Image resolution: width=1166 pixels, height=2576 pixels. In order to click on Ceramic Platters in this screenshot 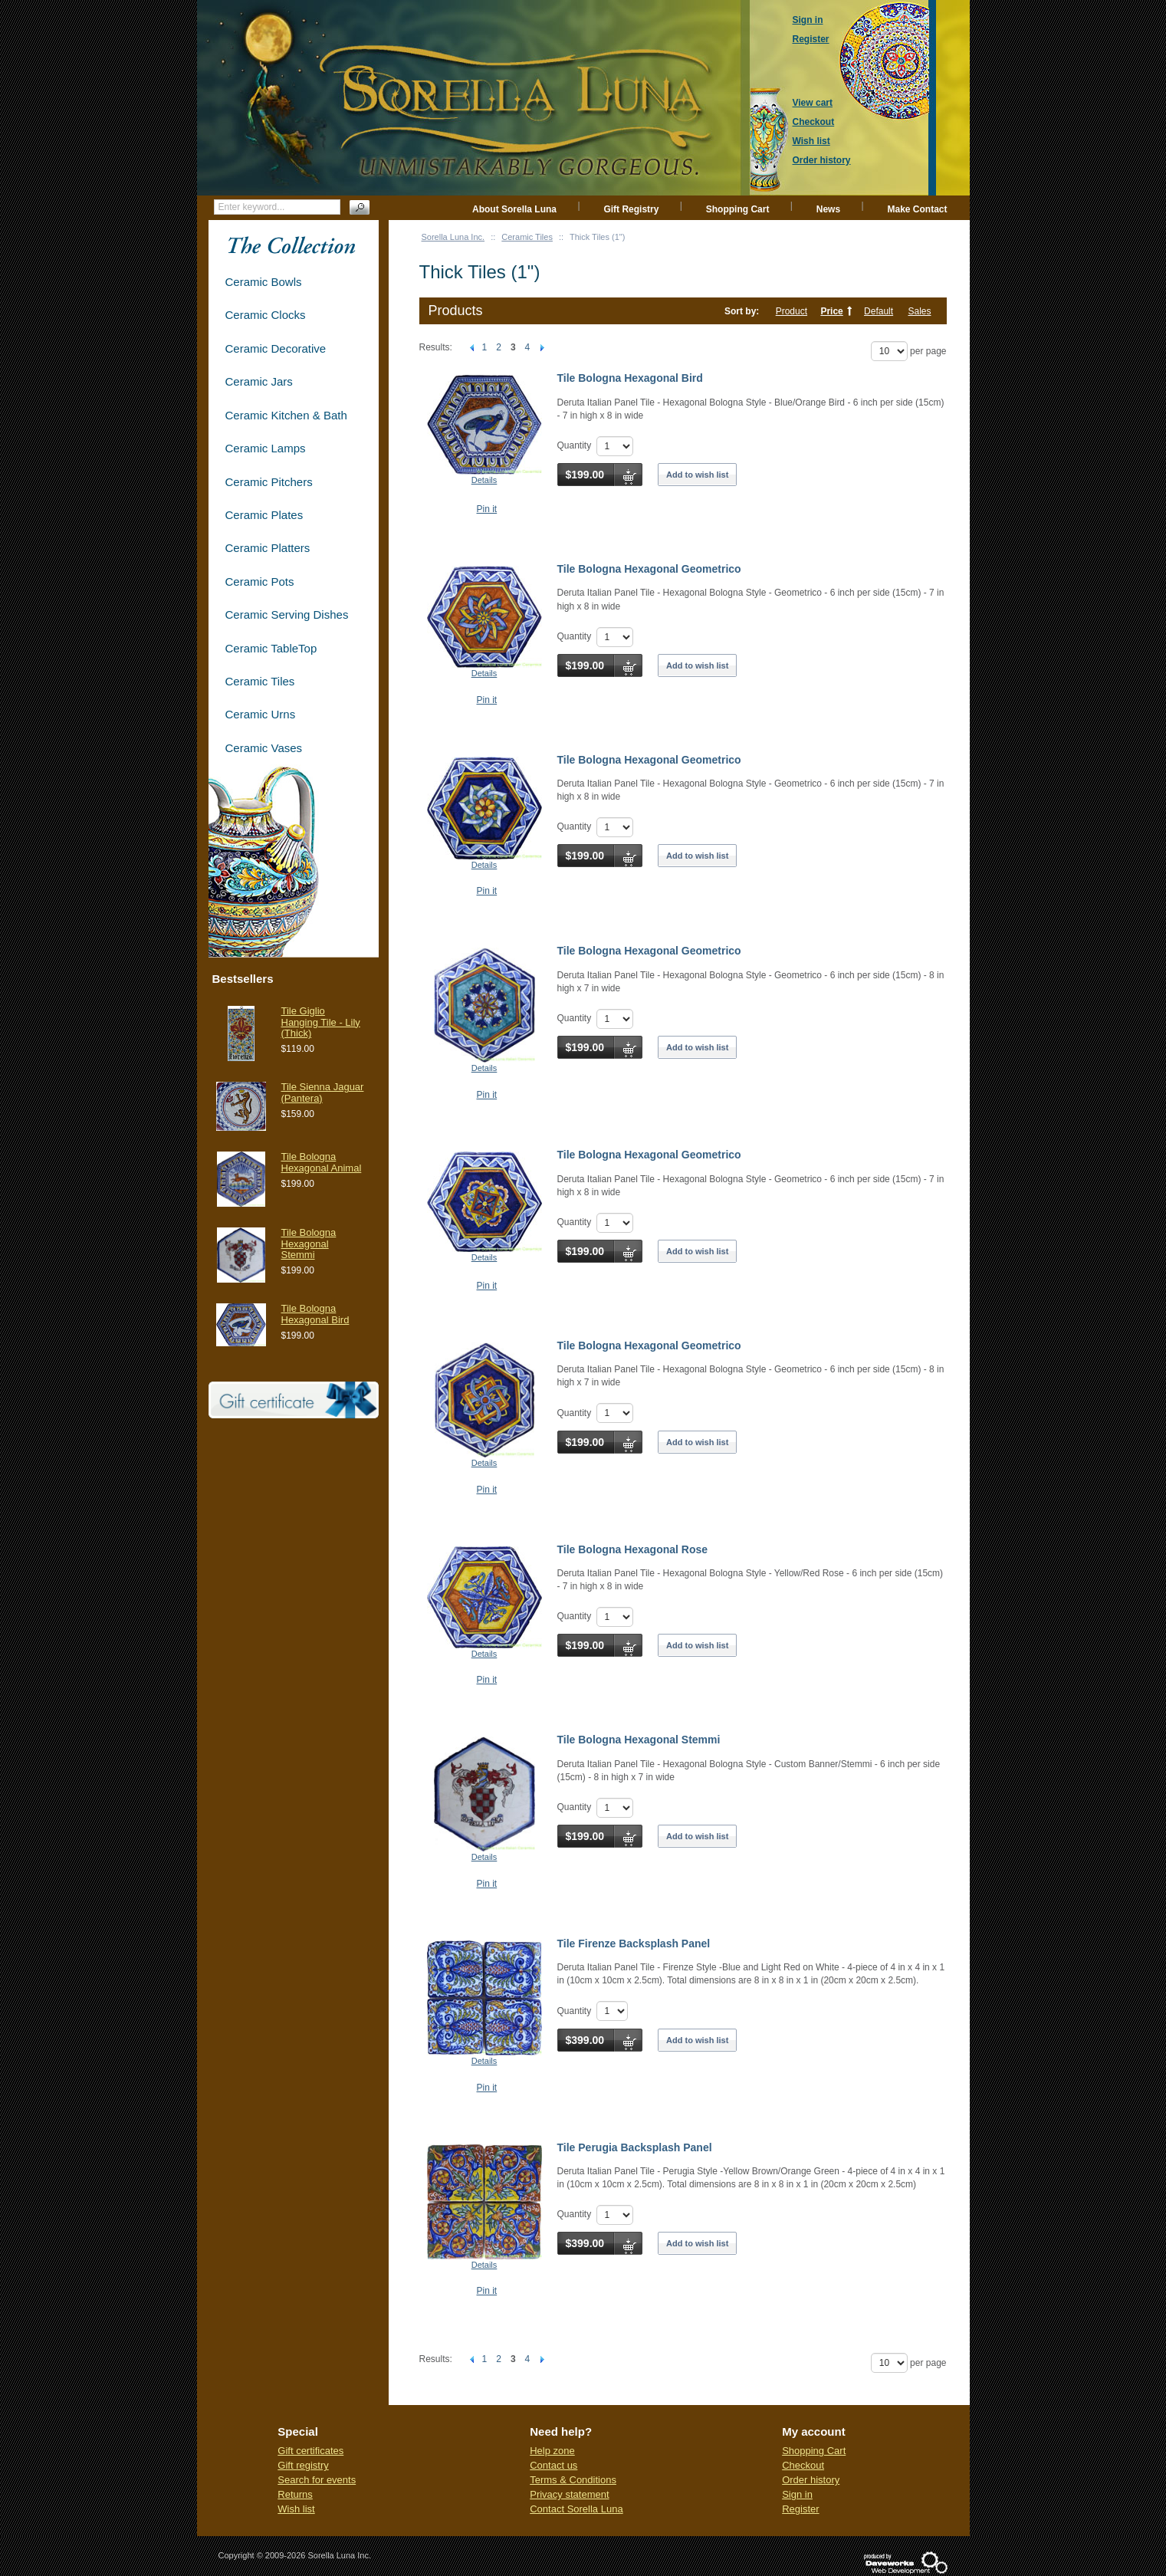, I will do `click(267, 547)`.